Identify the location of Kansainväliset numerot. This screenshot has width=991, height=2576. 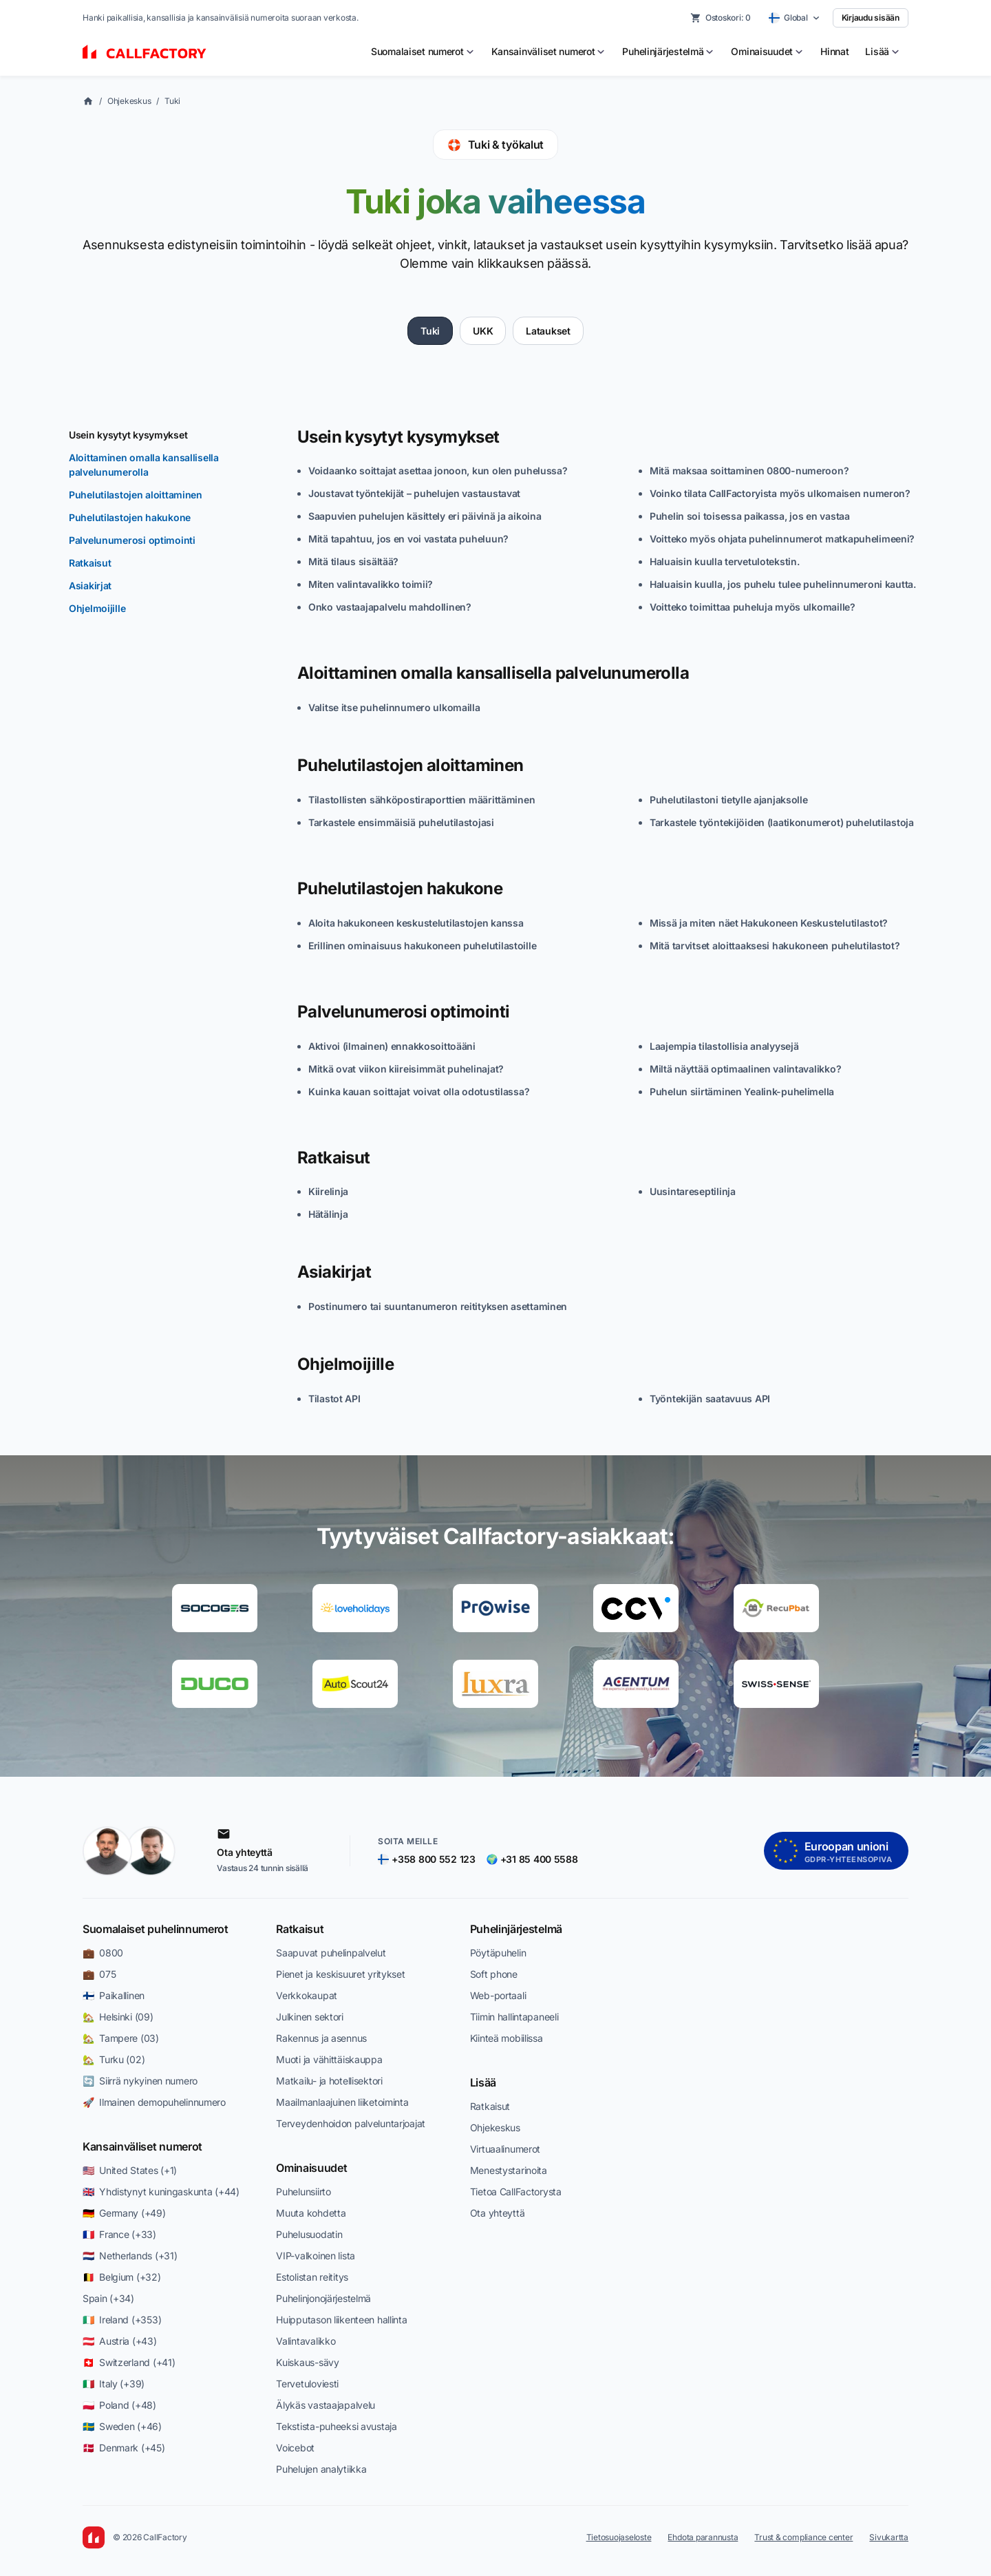
(142, 2146).